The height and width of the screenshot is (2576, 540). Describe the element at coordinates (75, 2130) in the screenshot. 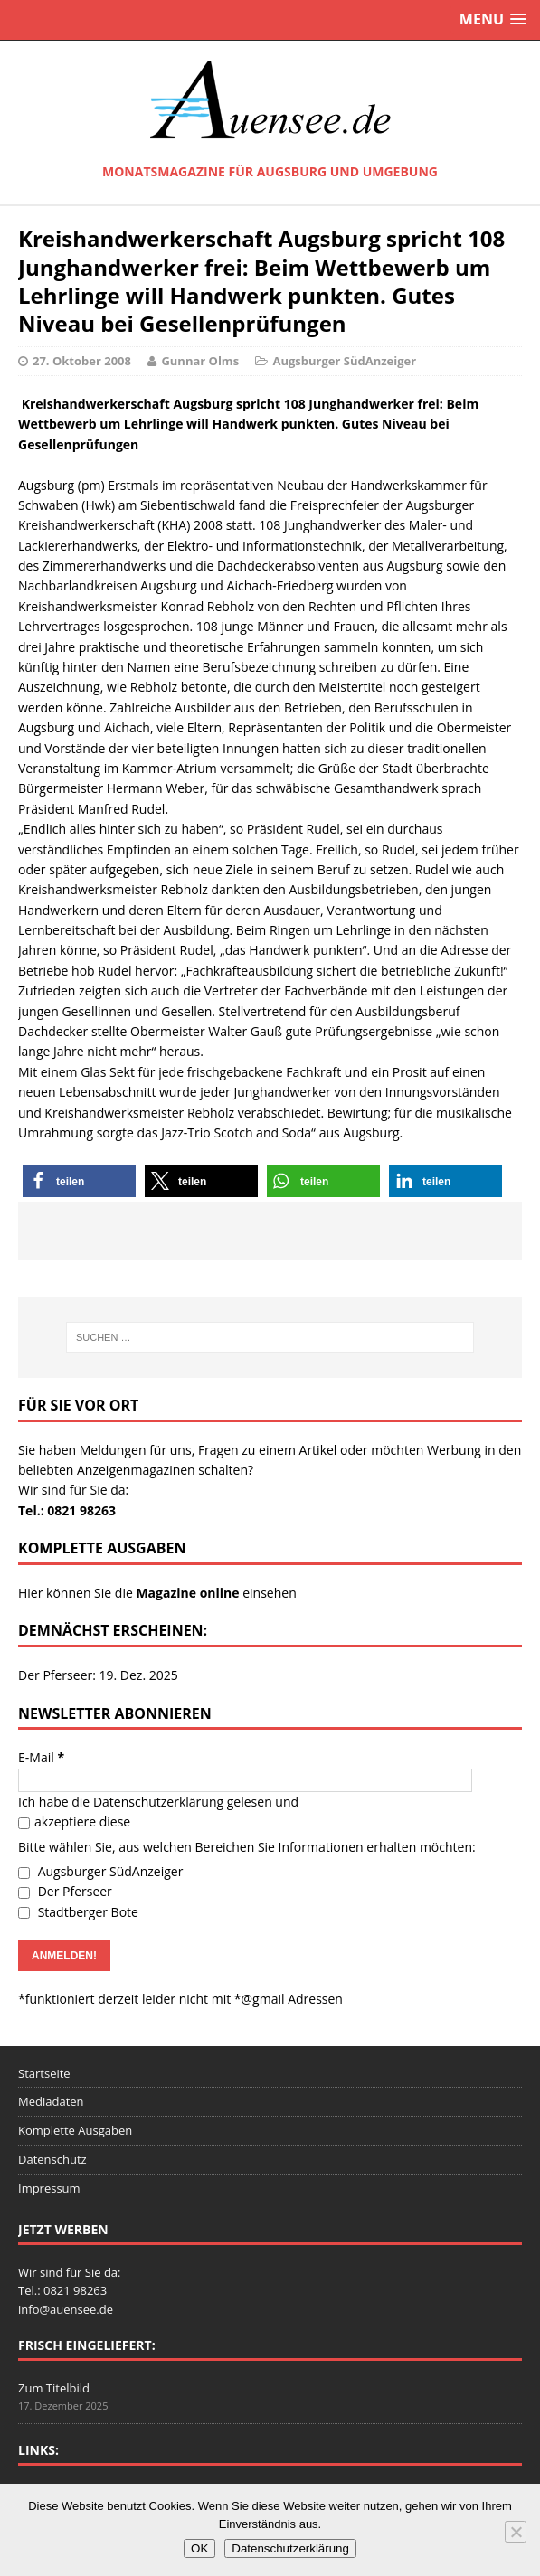

I see `Komplette Ausgaben` at that location.